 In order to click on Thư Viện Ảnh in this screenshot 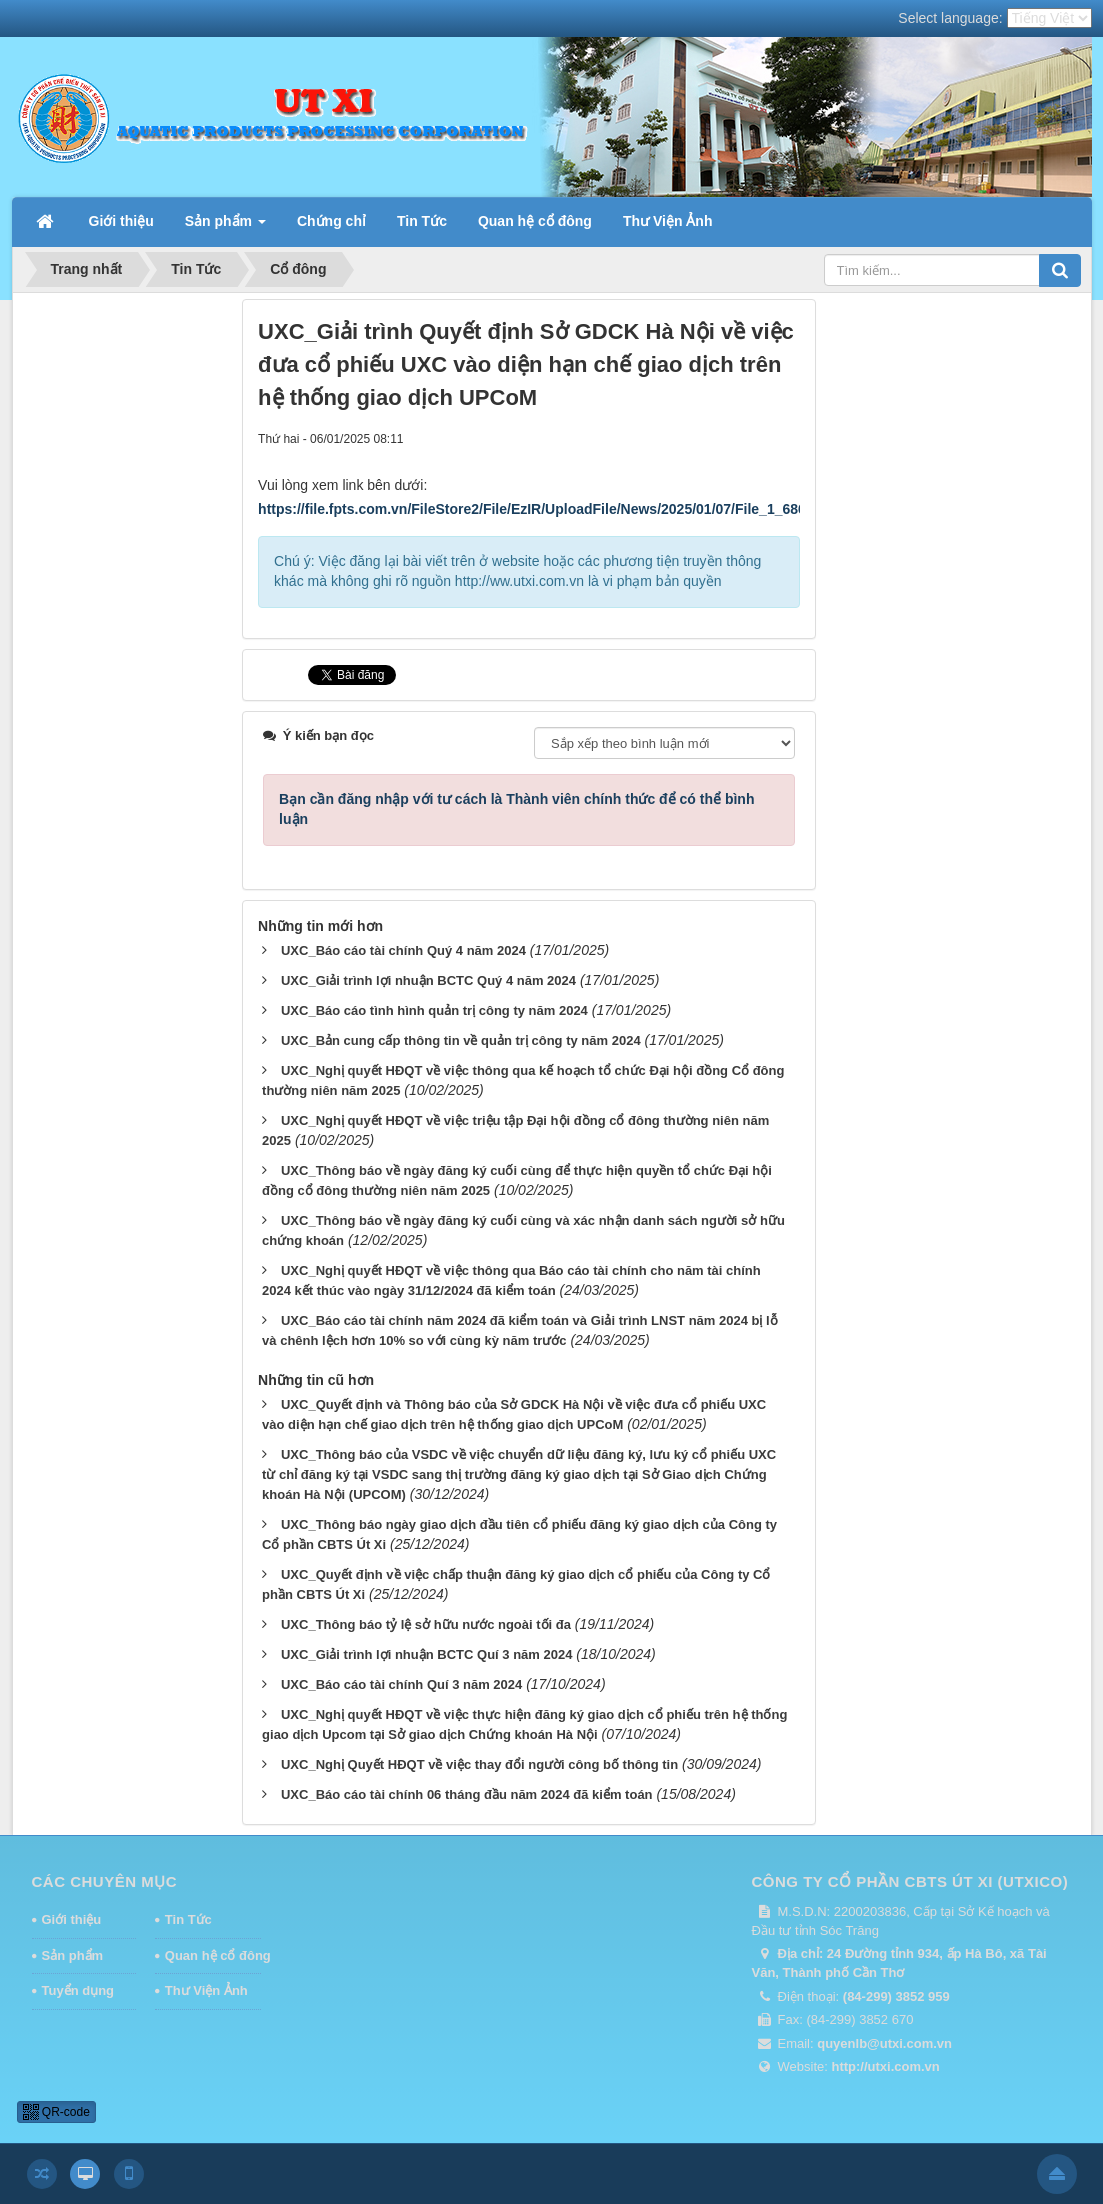, I will do `click(206, 1990)`.